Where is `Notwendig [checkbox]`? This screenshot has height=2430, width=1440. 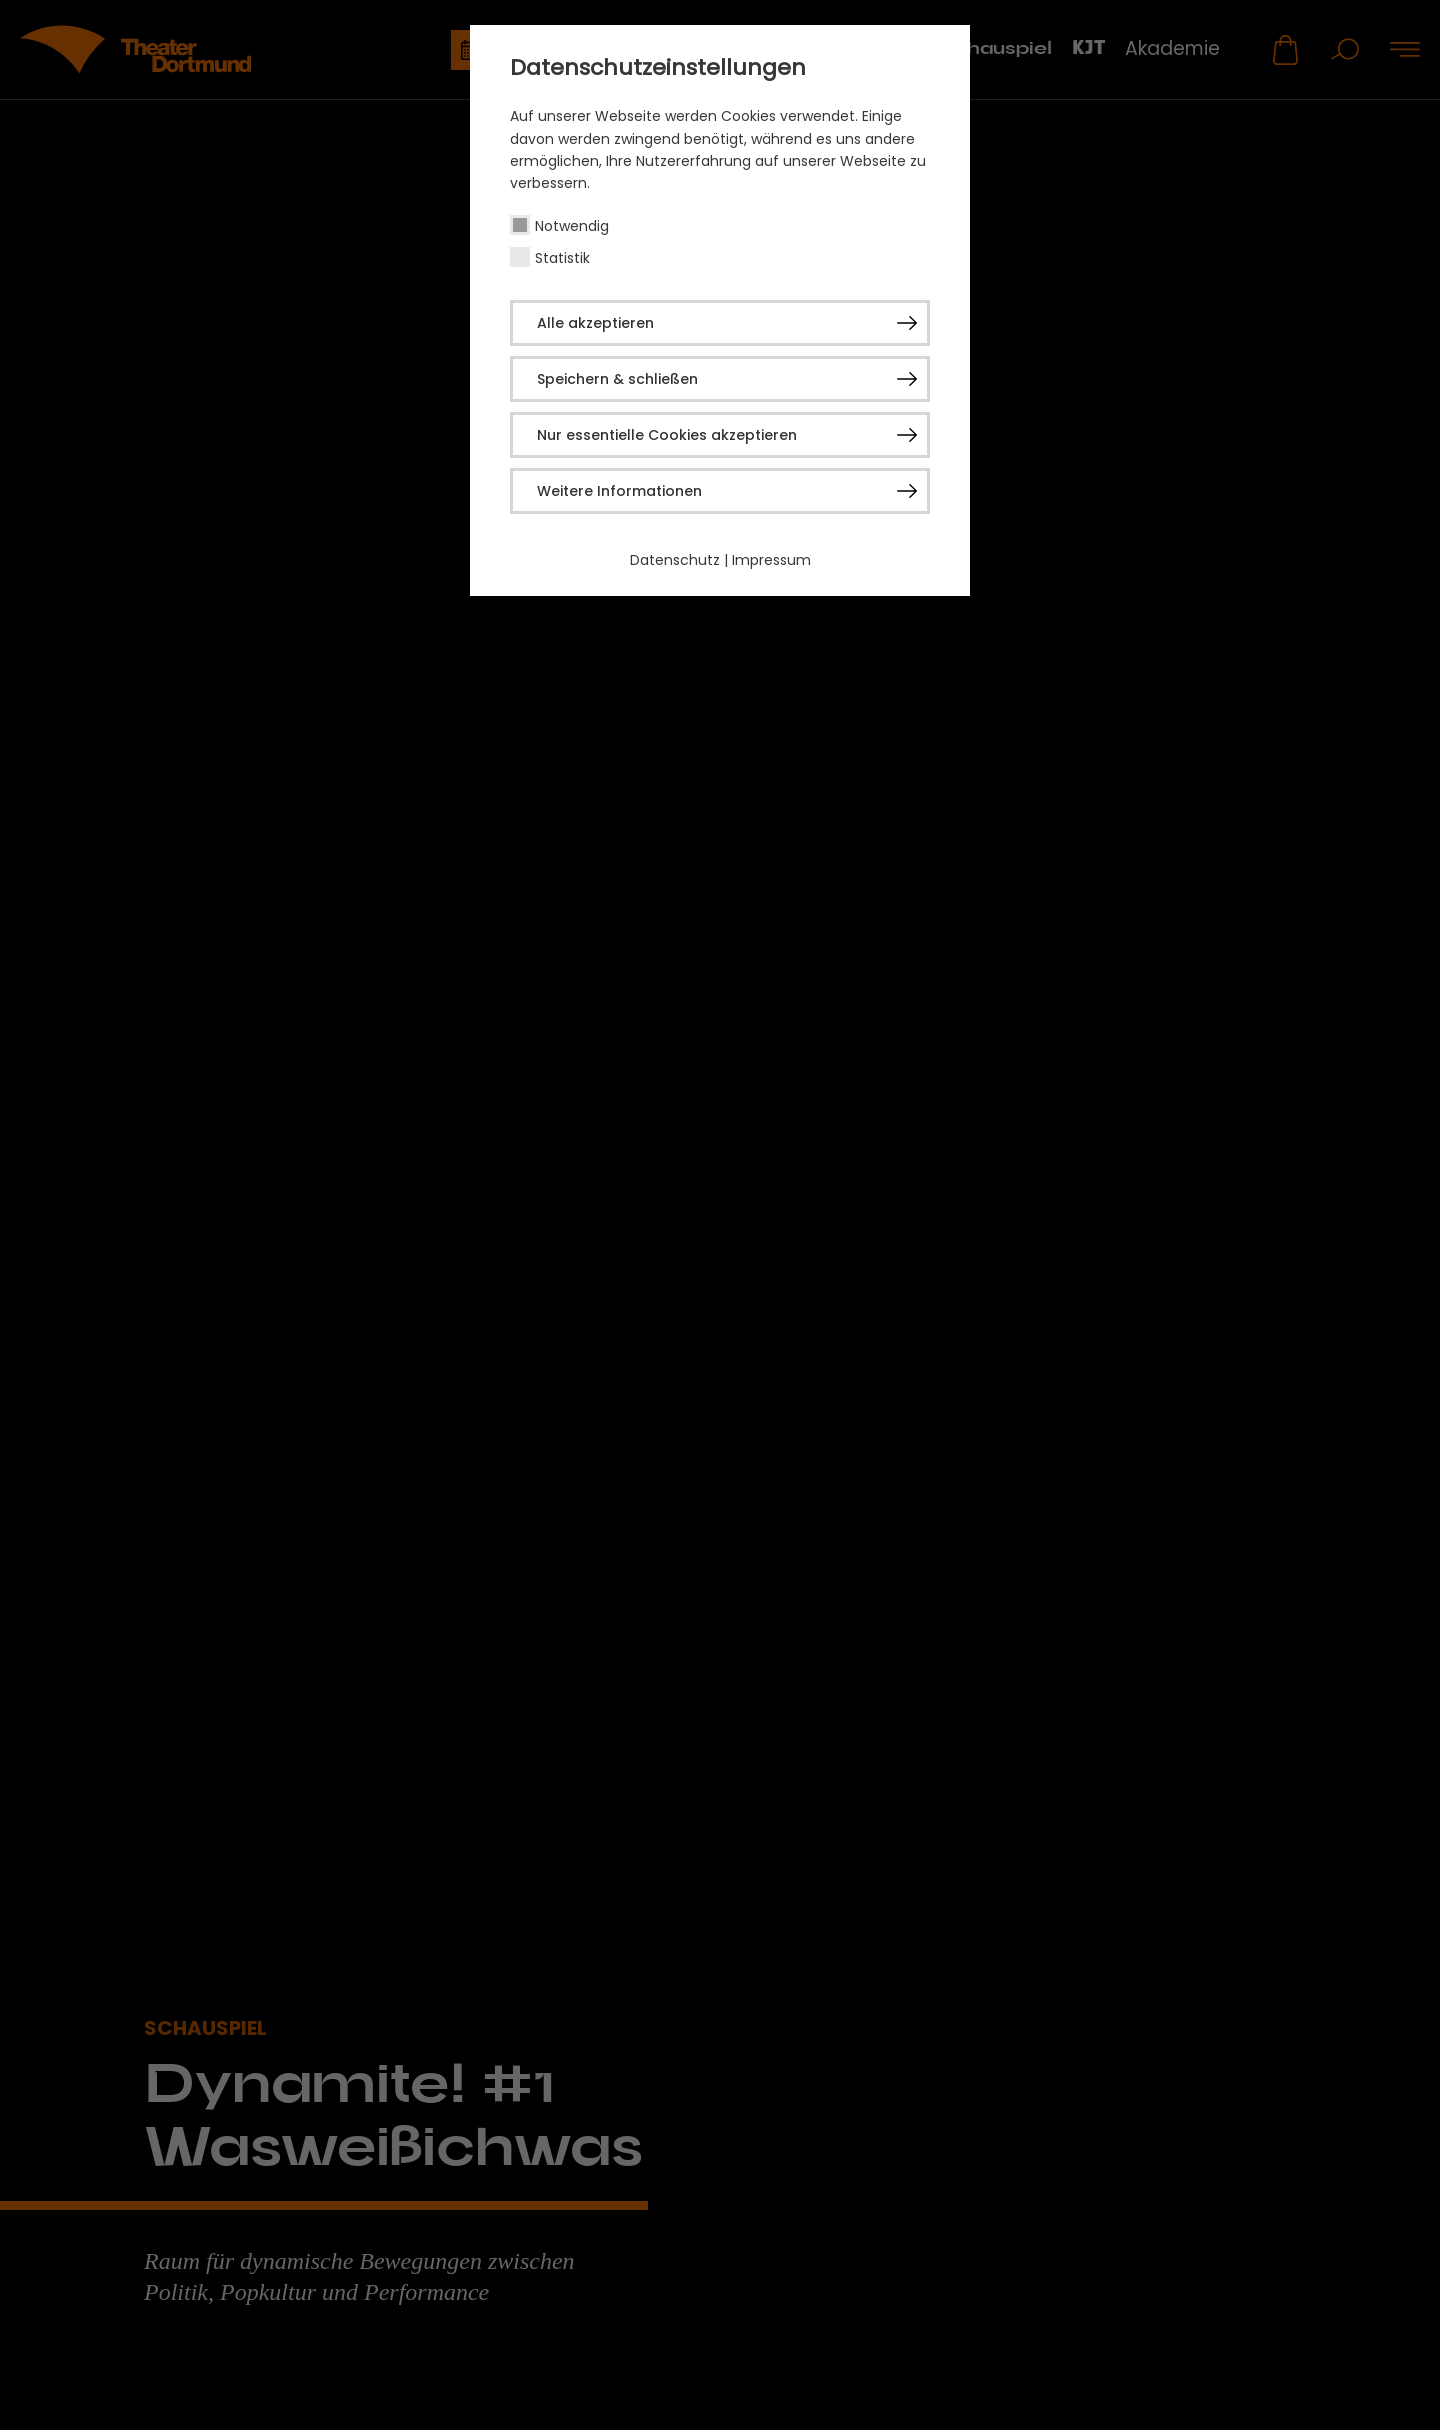 Notwendig [checkbox] is located at coordinates (572, 226).